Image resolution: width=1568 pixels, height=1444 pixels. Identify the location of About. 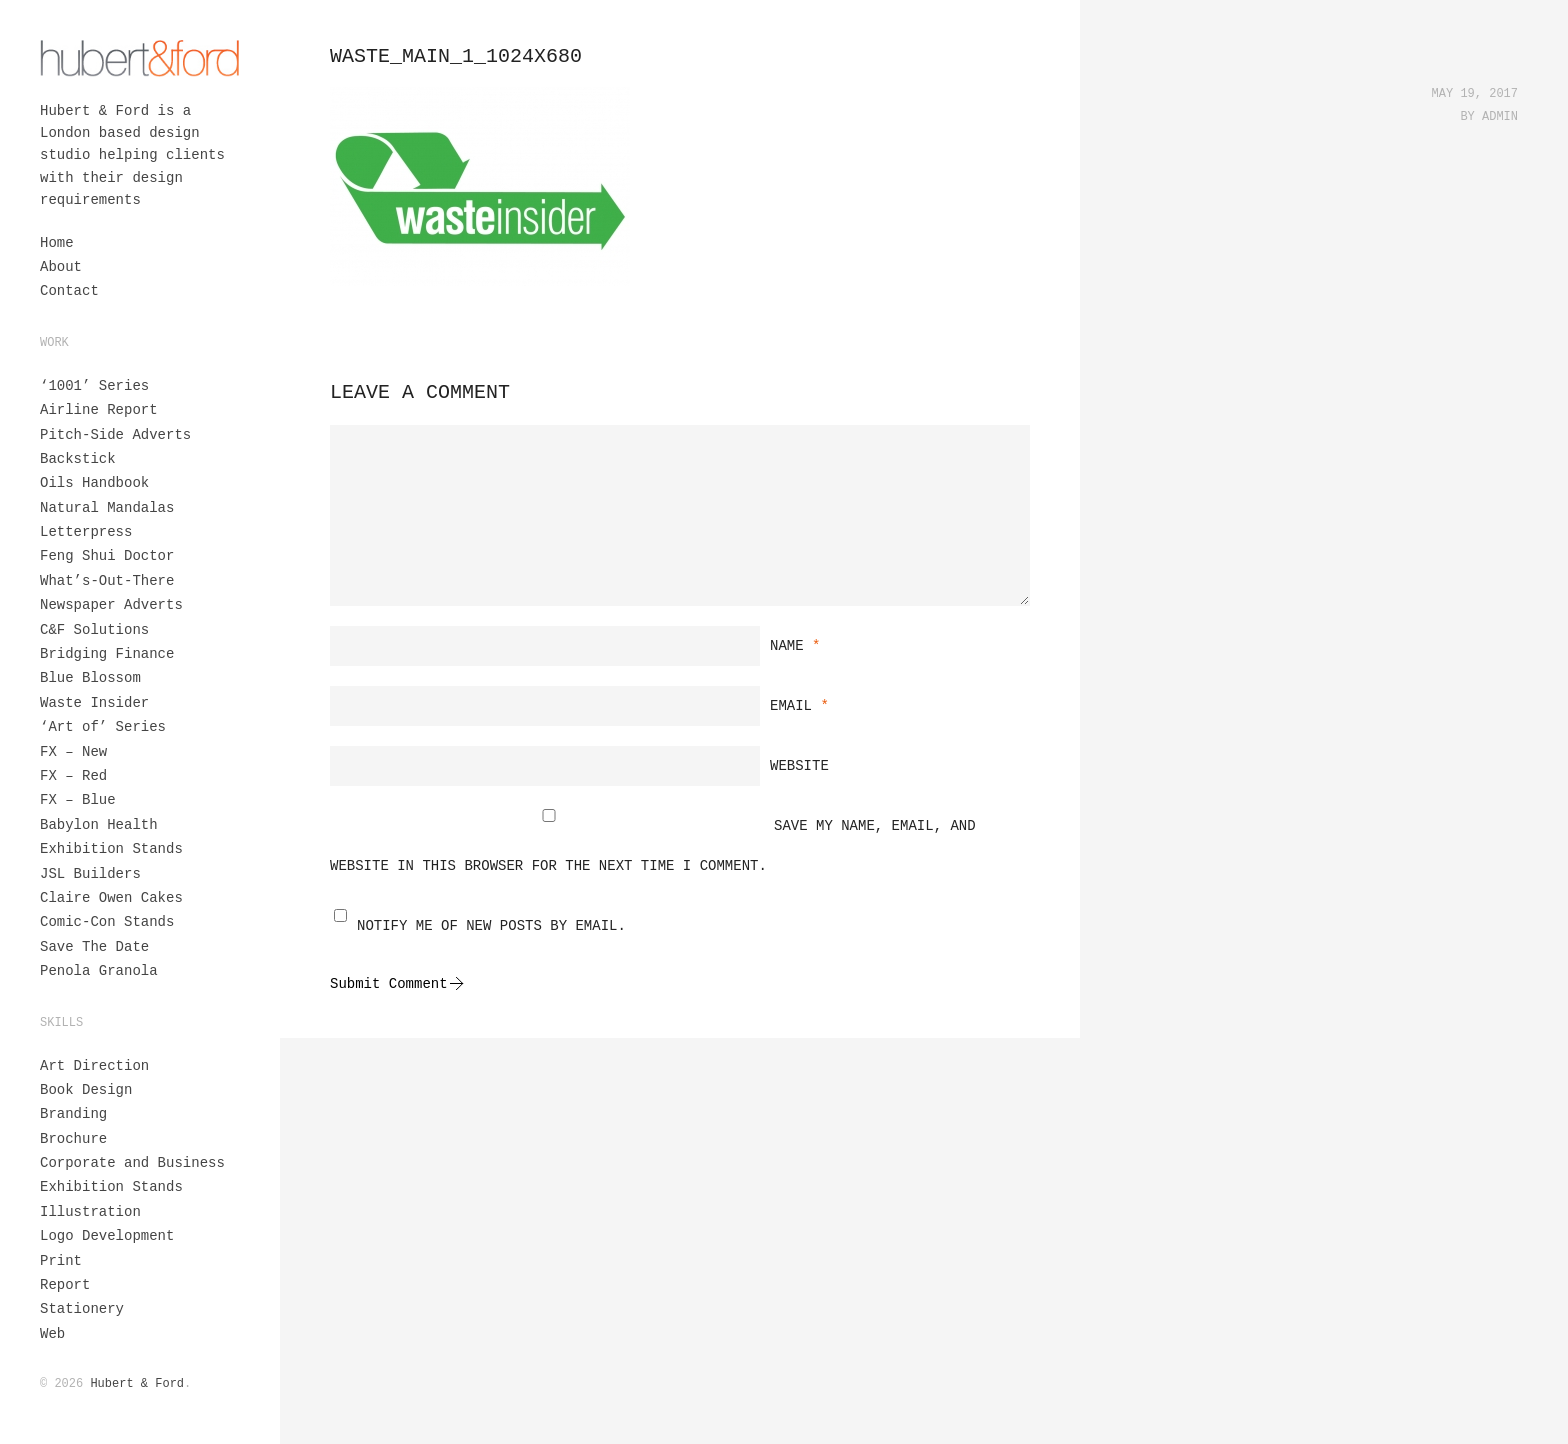
(61, 267).